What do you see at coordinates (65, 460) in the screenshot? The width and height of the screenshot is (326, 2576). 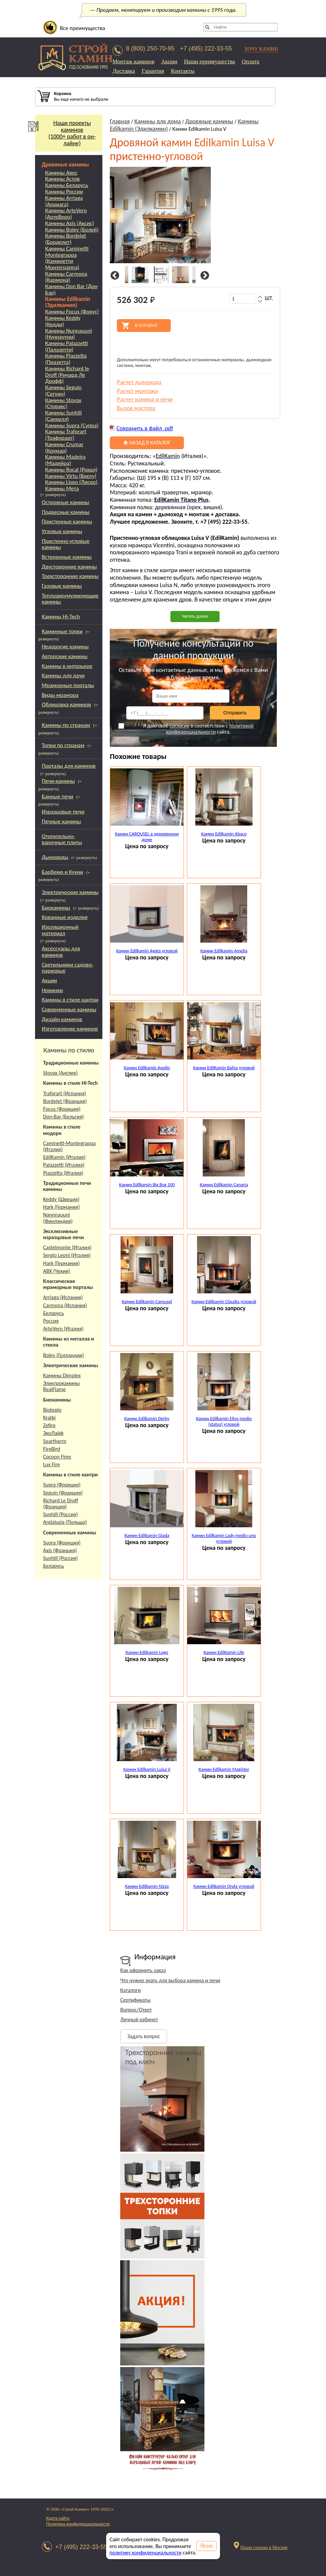 I see `Камины Madeira (Мадейра)` at bounding box center [65, 460].